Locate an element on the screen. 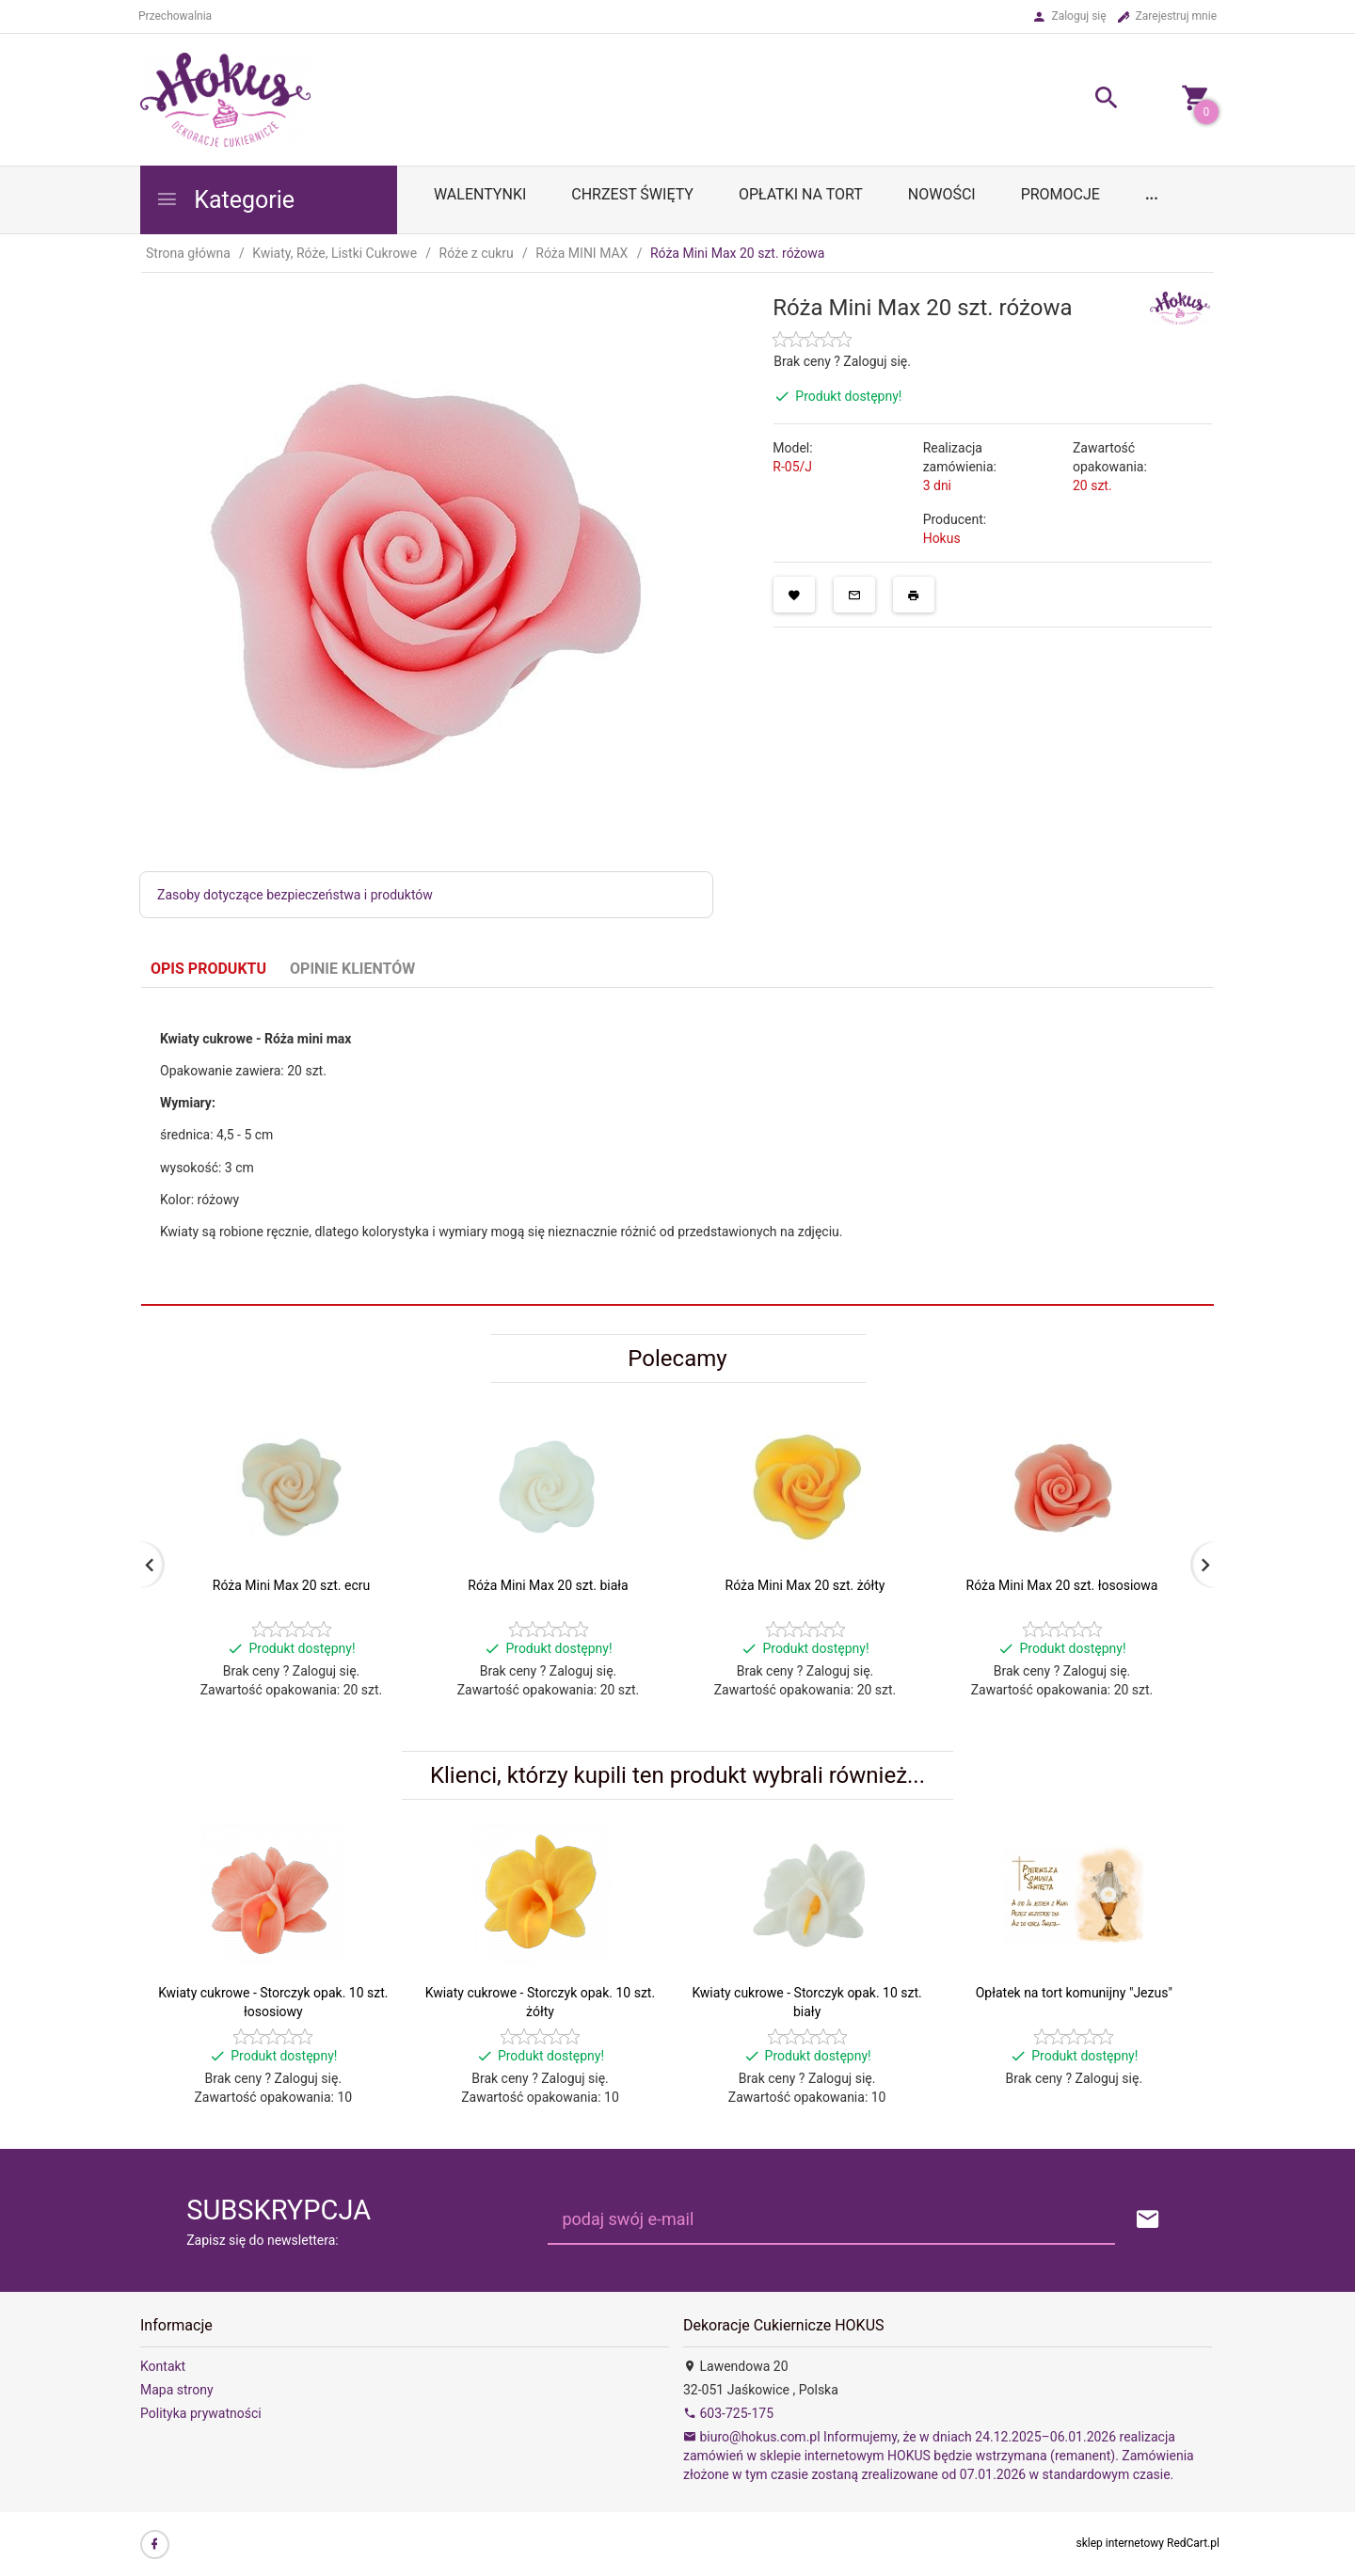 This screenshot has height=2576, width=1355. Hokus is located at coordinates (942, 538).